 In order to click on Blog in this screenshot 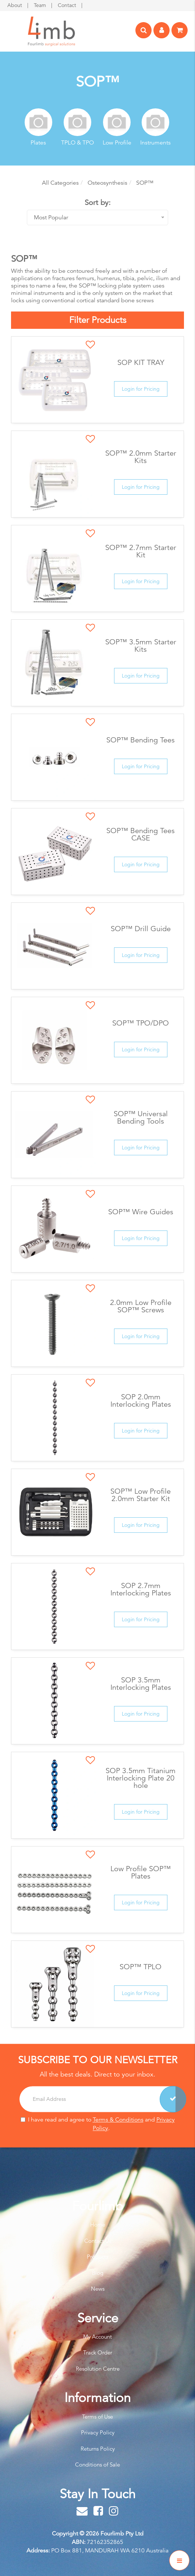, I will do `click(97, 2272)`.